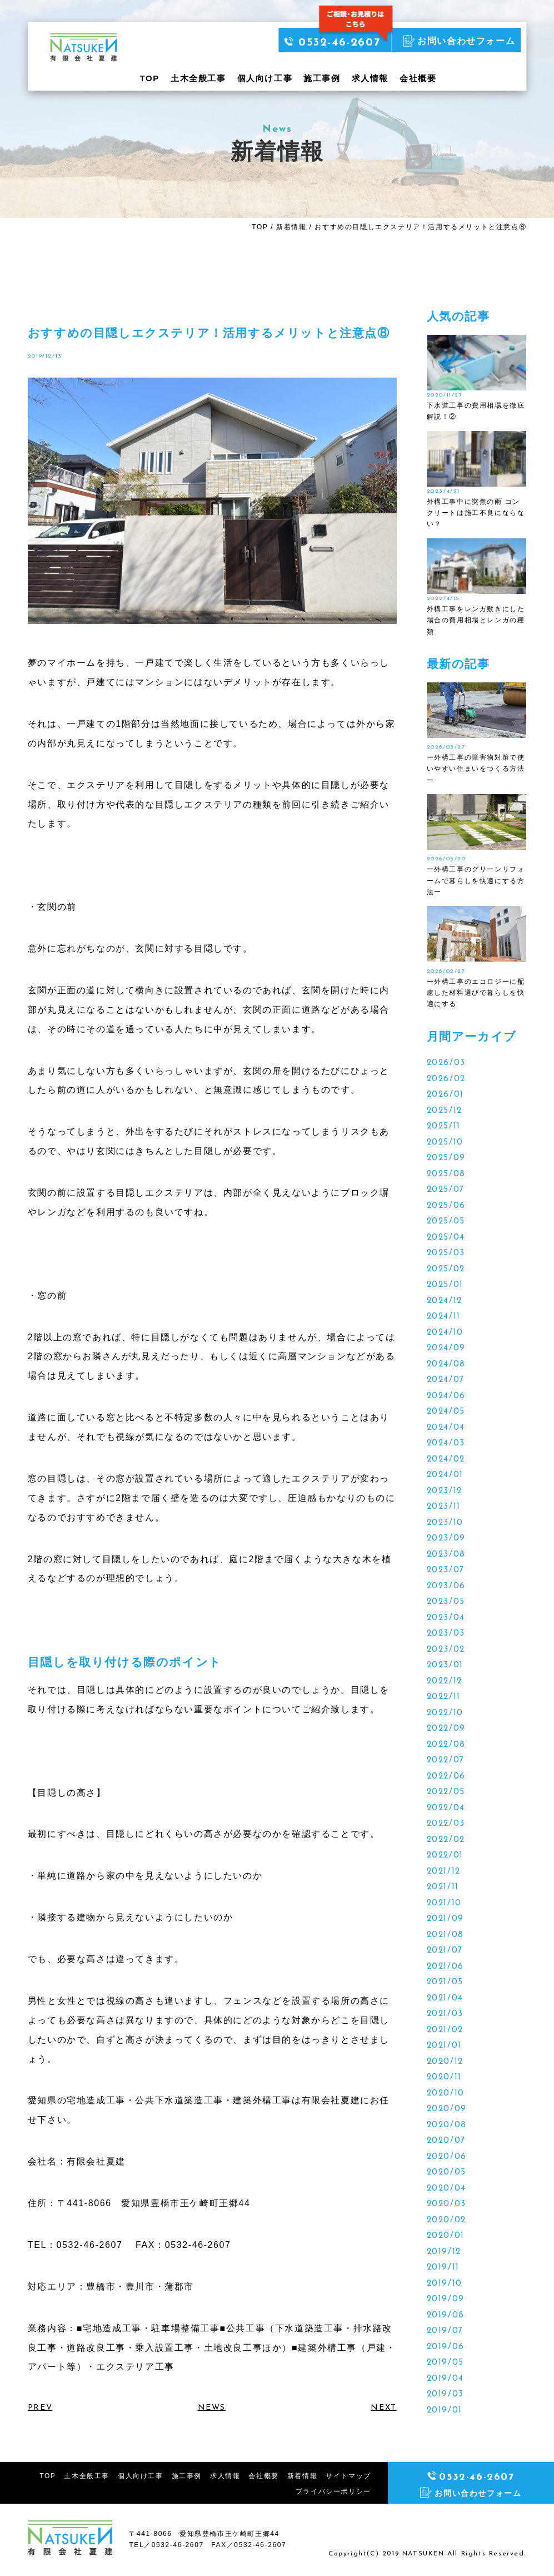 Image resolution: width=554 pixels, height=2576 pixels. I want to click on 2025/04, so click(446, 1237).